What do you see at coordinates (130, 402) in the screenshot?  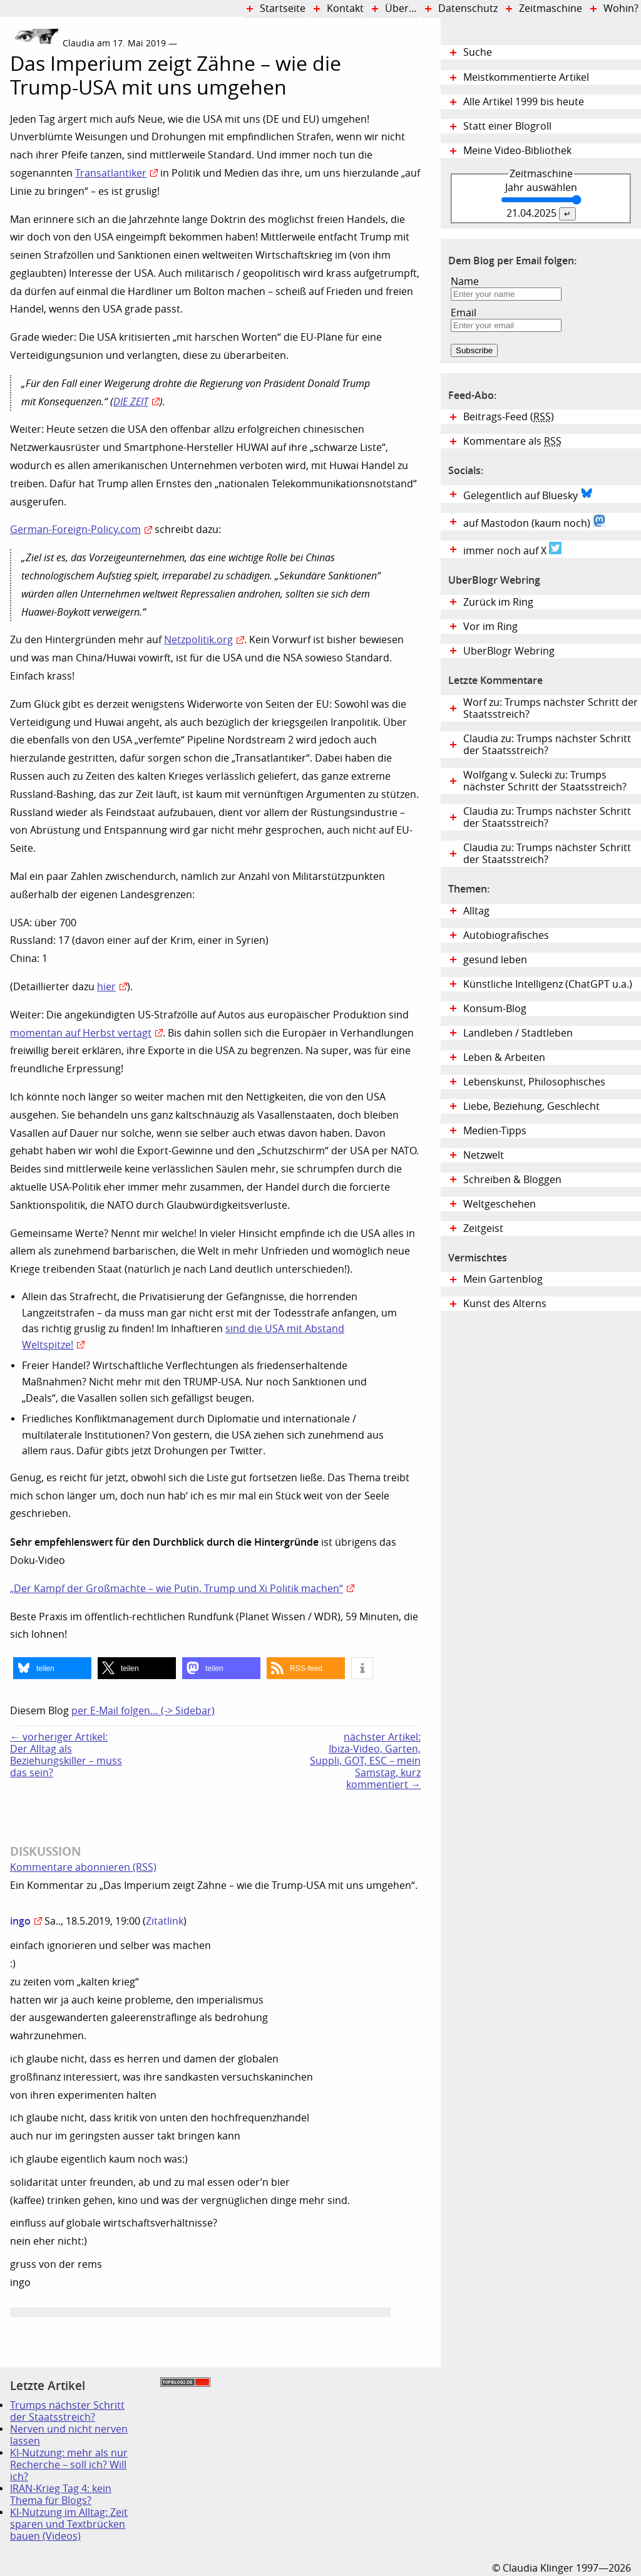 I see `DIE ZEIT` at bounding box center [130, 402].